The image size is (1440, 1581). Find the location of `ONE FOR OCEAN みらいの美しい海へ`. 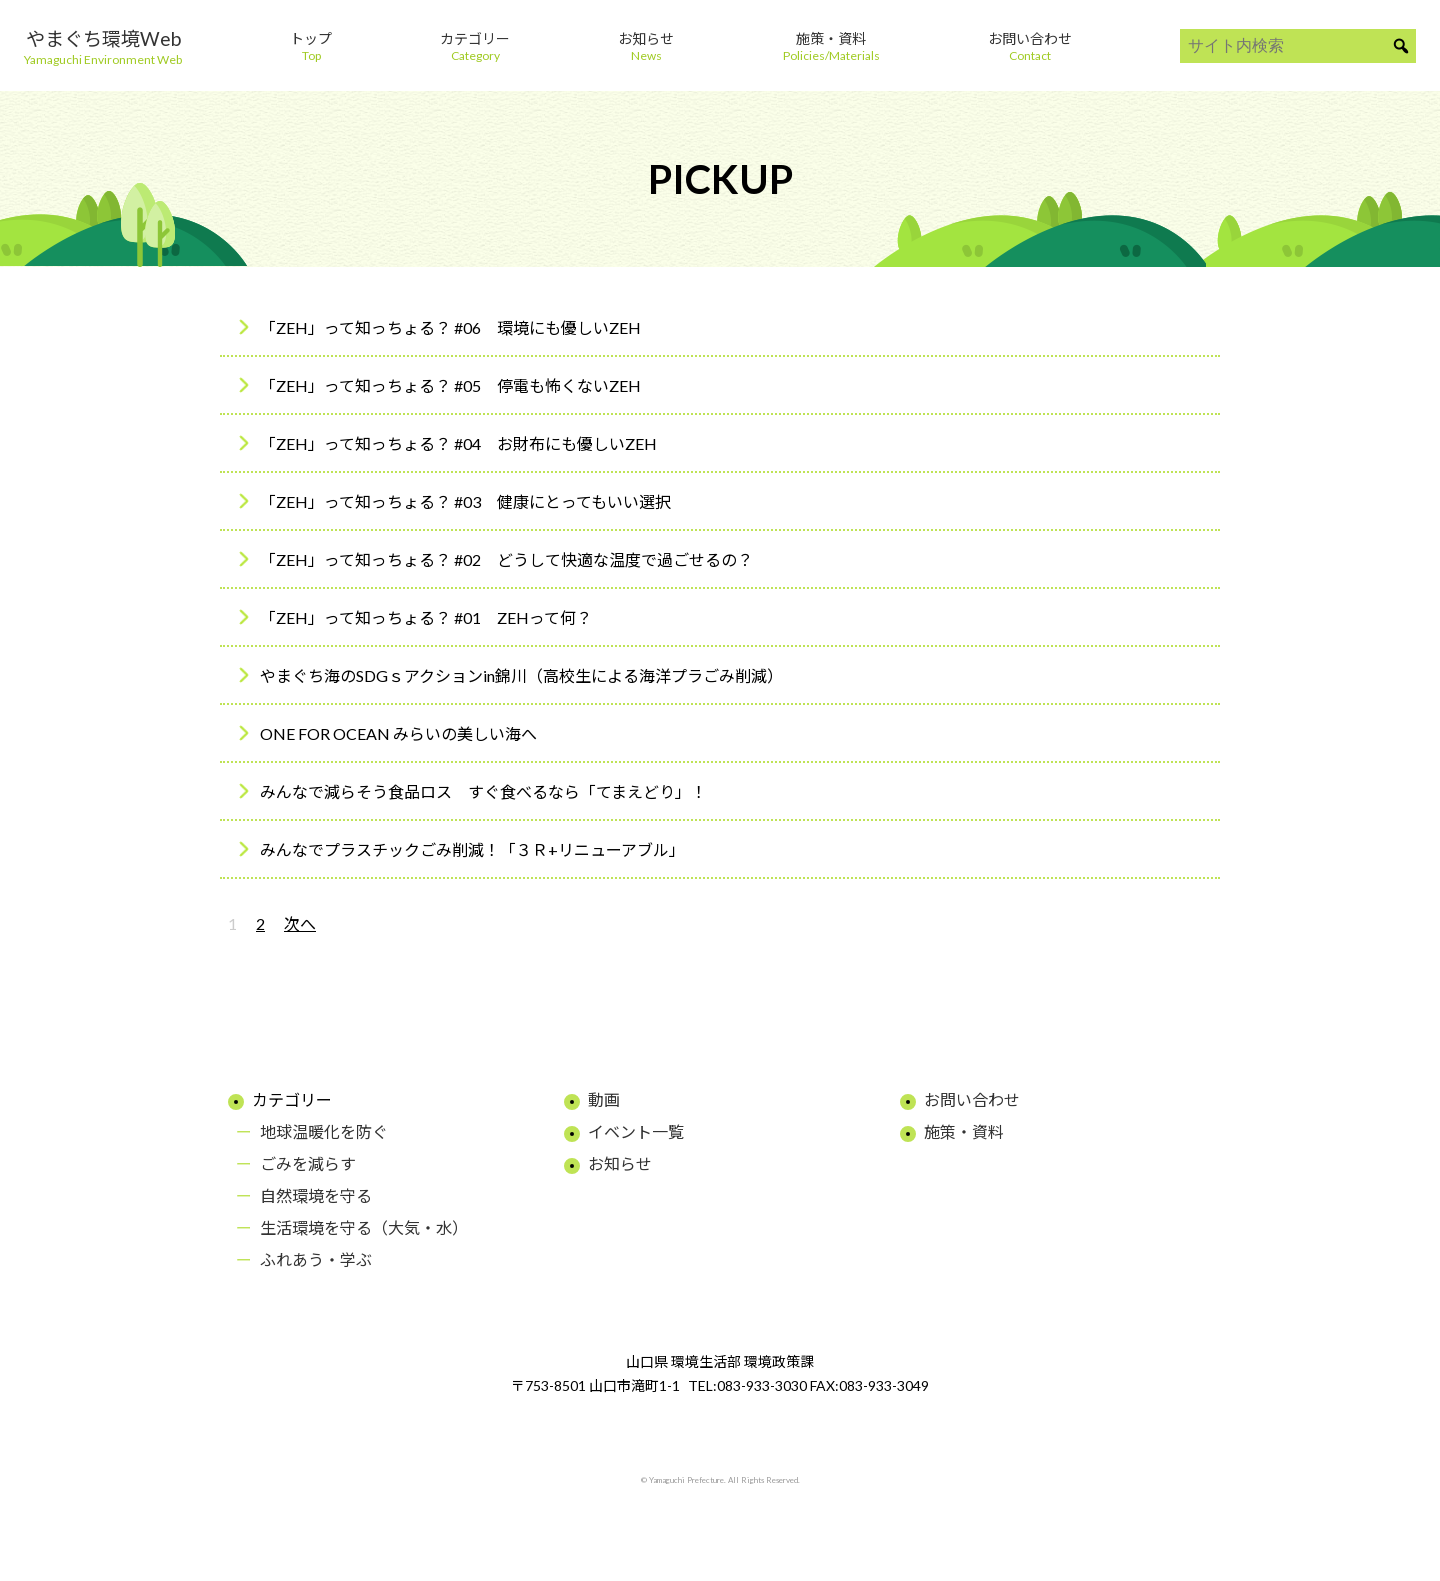

ONE FOR OCEAN みらいの美しい海へ is located at coordinates (398, 733).